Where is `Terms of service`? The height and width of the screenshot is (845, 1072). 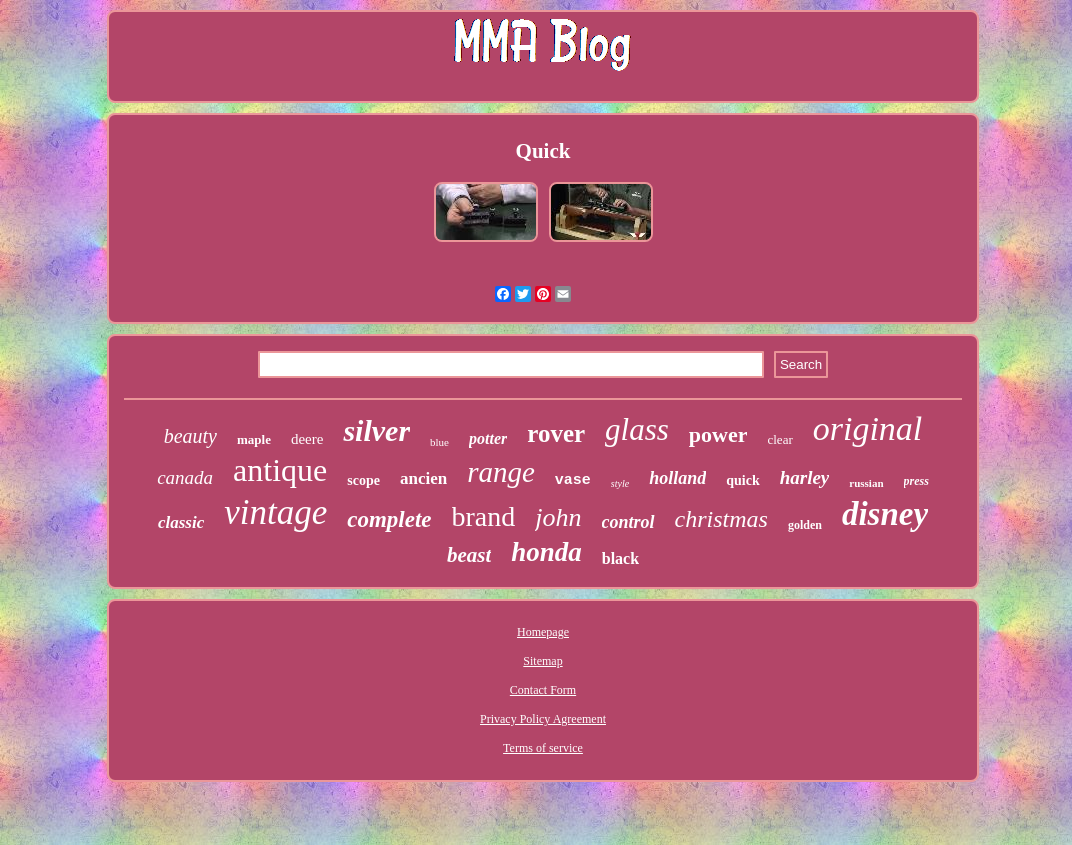 Terms of service is located at coordinates (543, 748).